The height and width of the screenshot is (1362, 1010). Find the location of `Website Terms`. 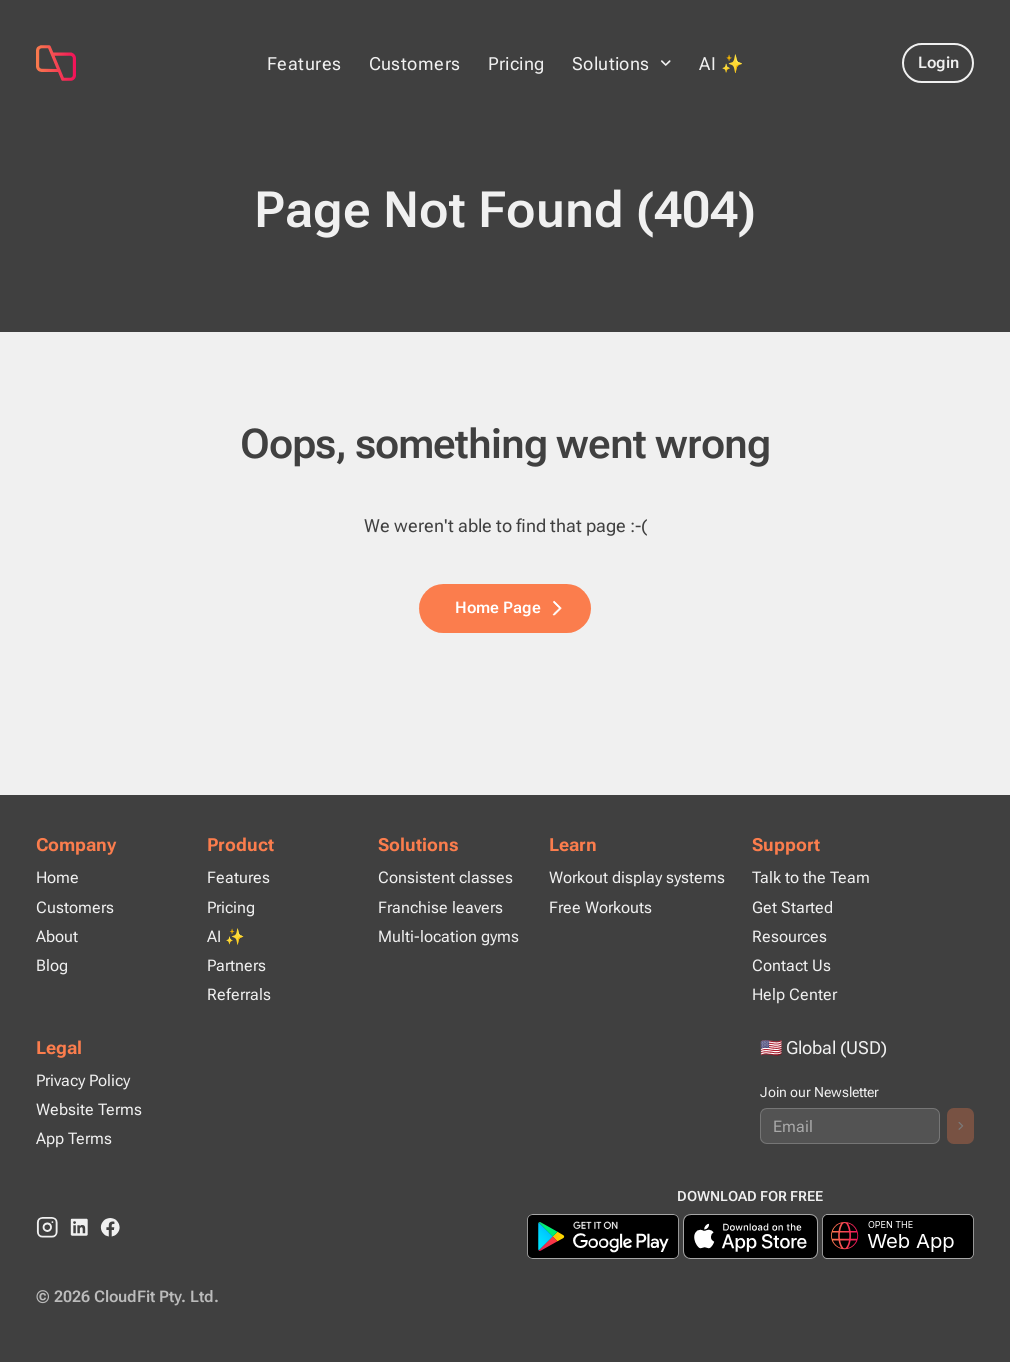

Website Terms is located at coordinates (89, 1109).